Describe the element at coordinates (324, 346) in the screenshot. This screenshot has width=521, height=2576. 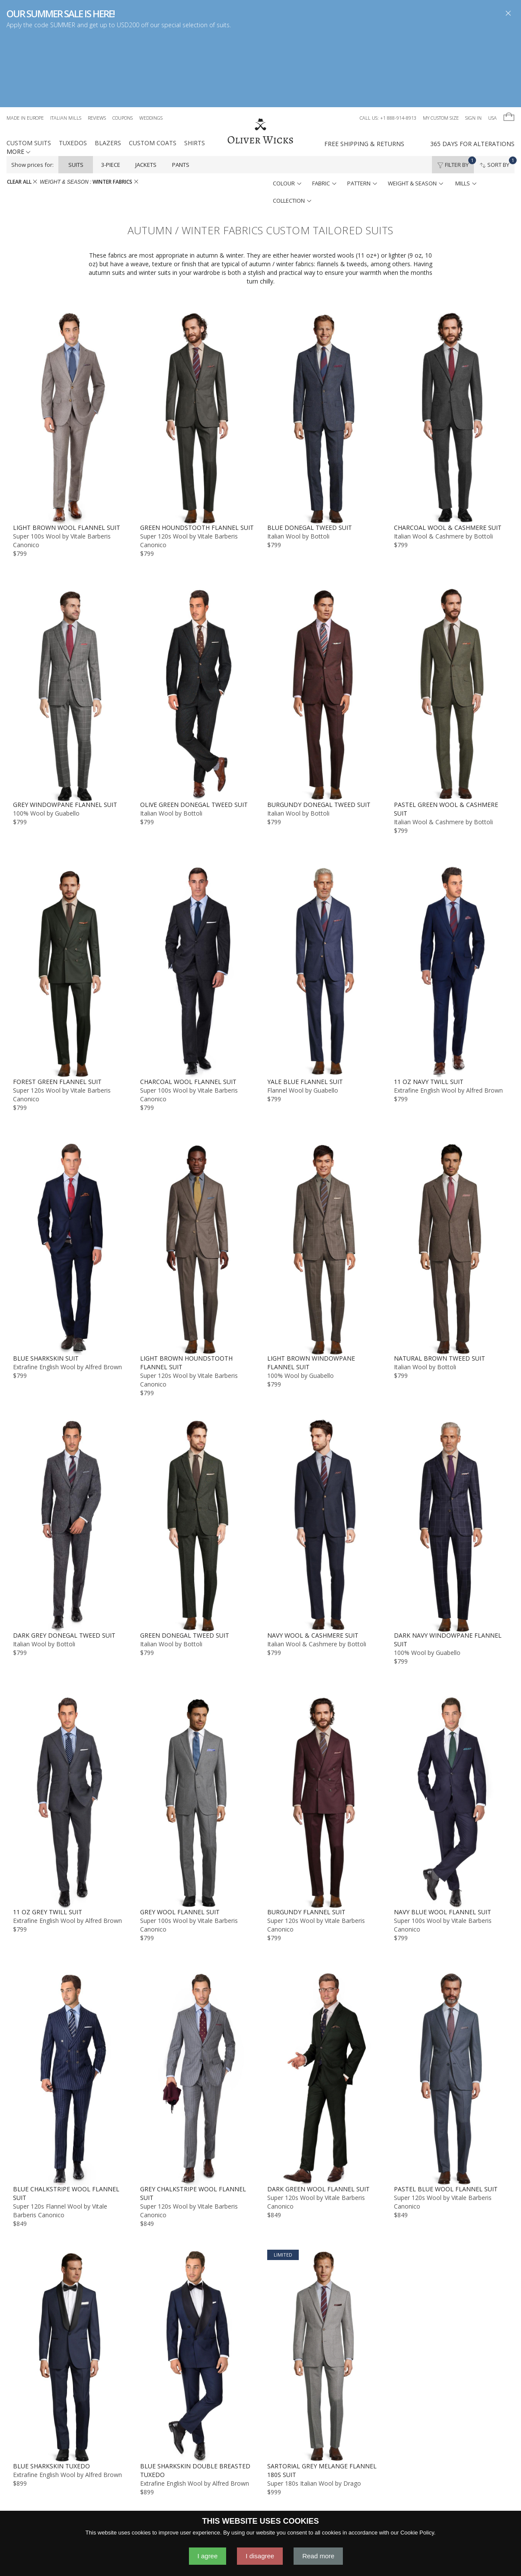
I see `[Blue Donegal Tweed Suit]` at that location.